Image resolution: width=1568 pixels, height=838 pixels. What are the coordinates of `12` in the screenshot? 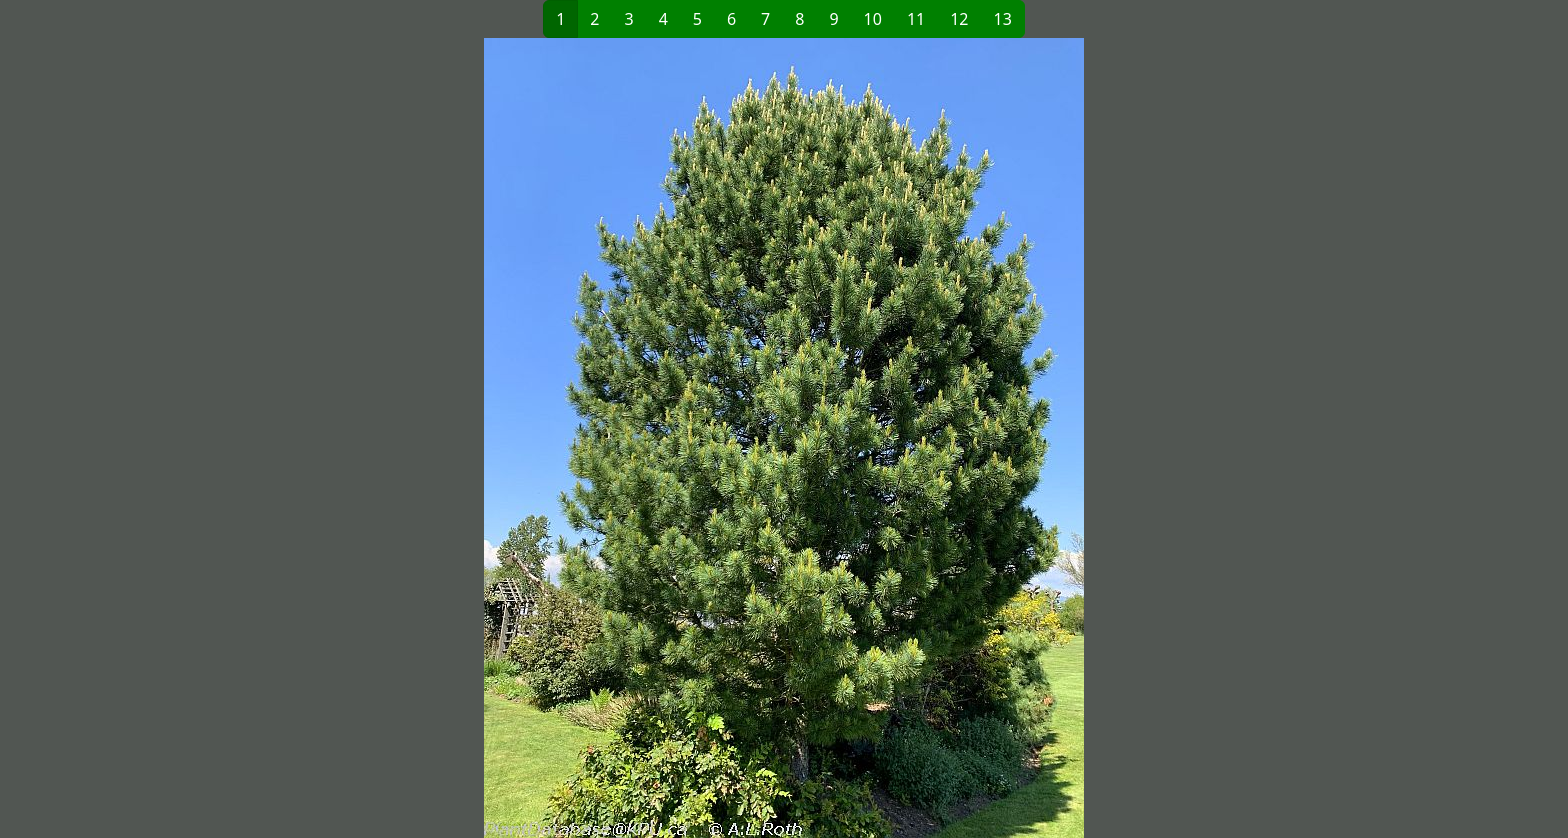 It's located at (959, 19).